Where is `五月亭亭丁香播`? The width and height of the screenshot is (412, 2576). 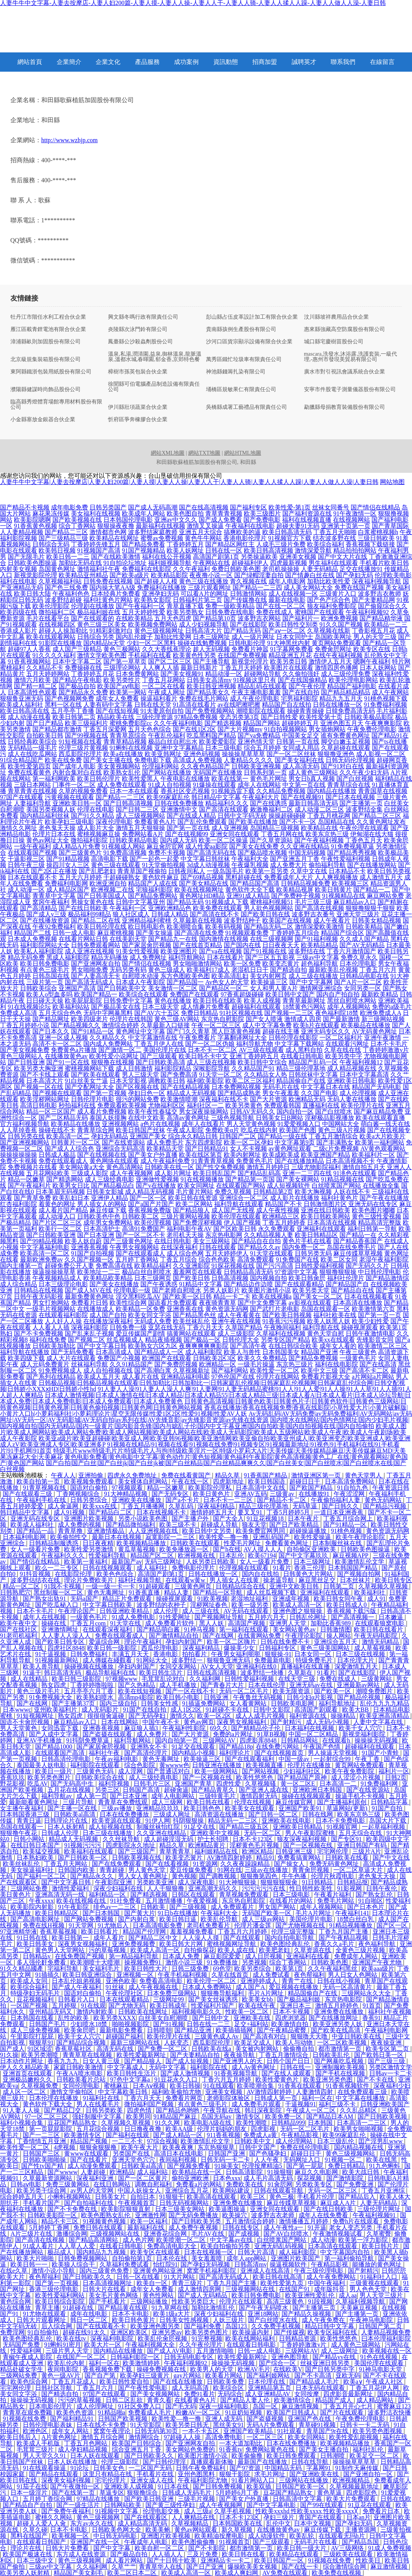 五月亭亭丁香播 is located at coordinates (72, 710).